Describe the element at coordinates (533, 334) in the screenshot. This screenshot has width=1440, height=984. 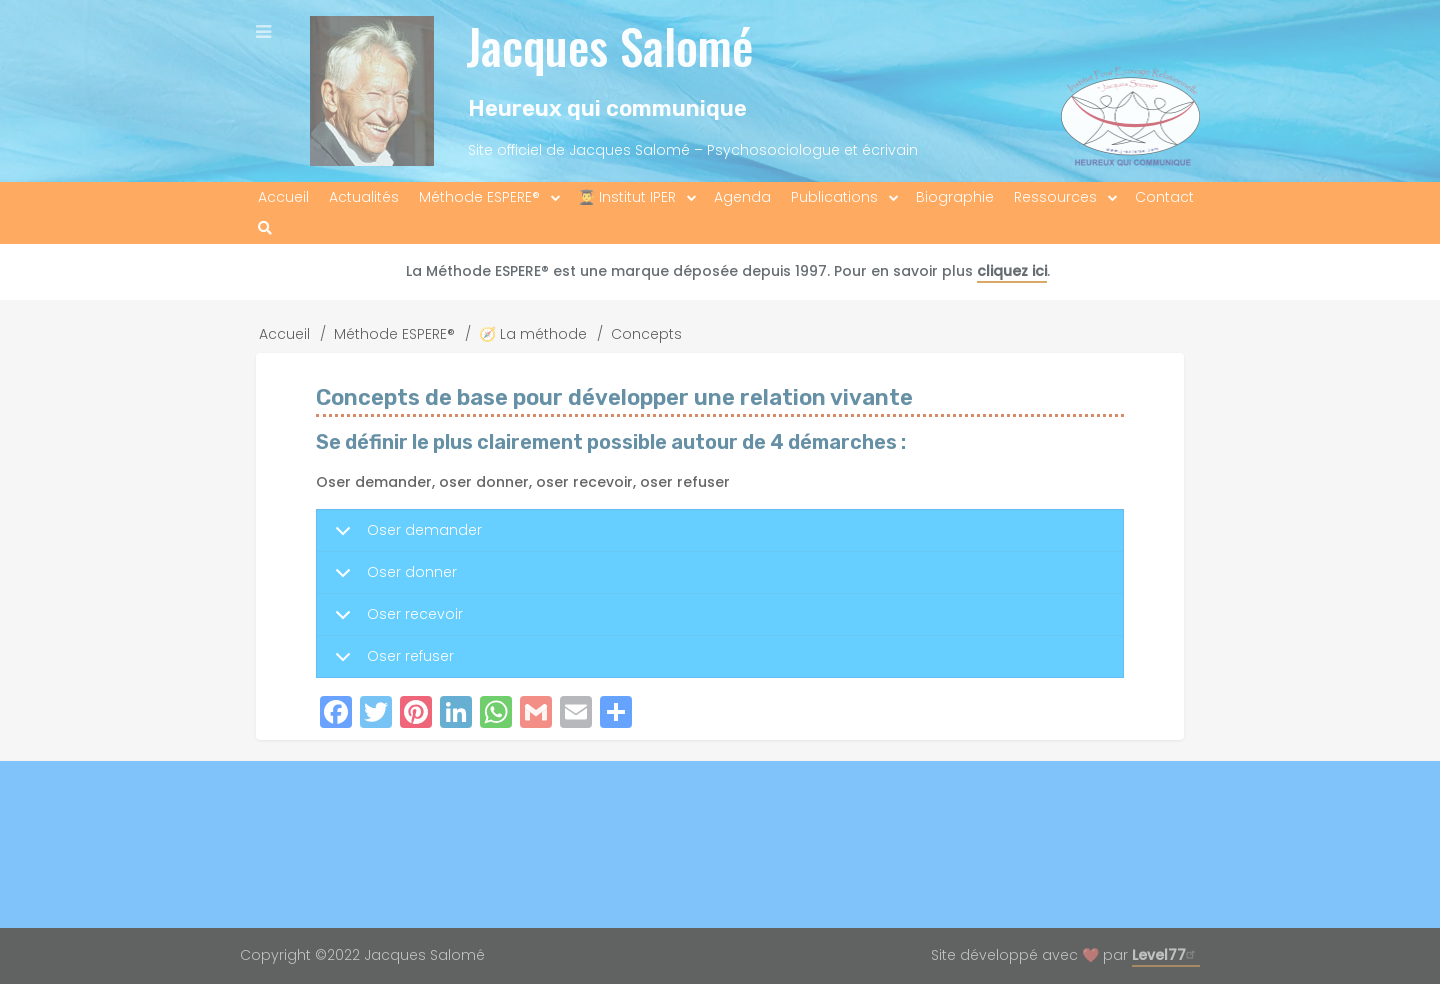
I see `🧭 La méthode` at that location.